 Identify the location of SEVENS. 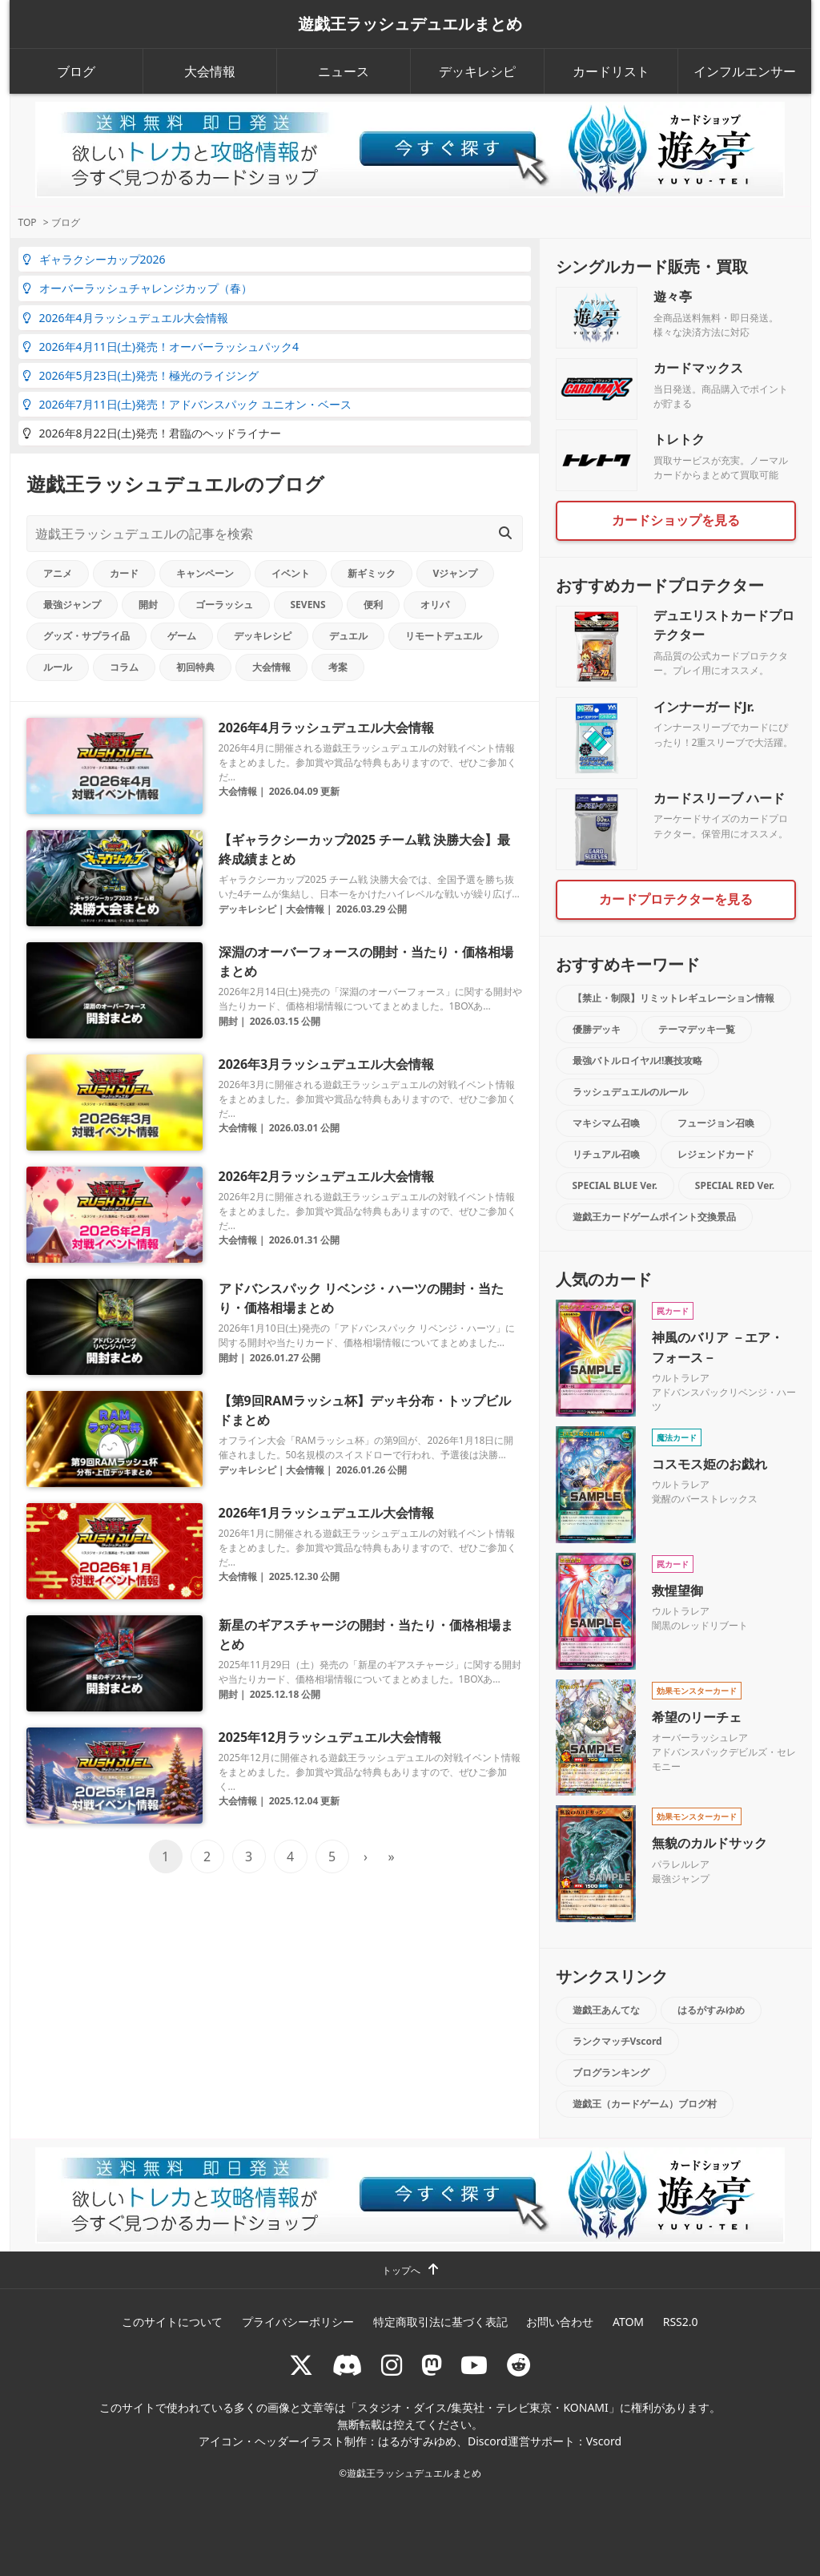
(308, 604).